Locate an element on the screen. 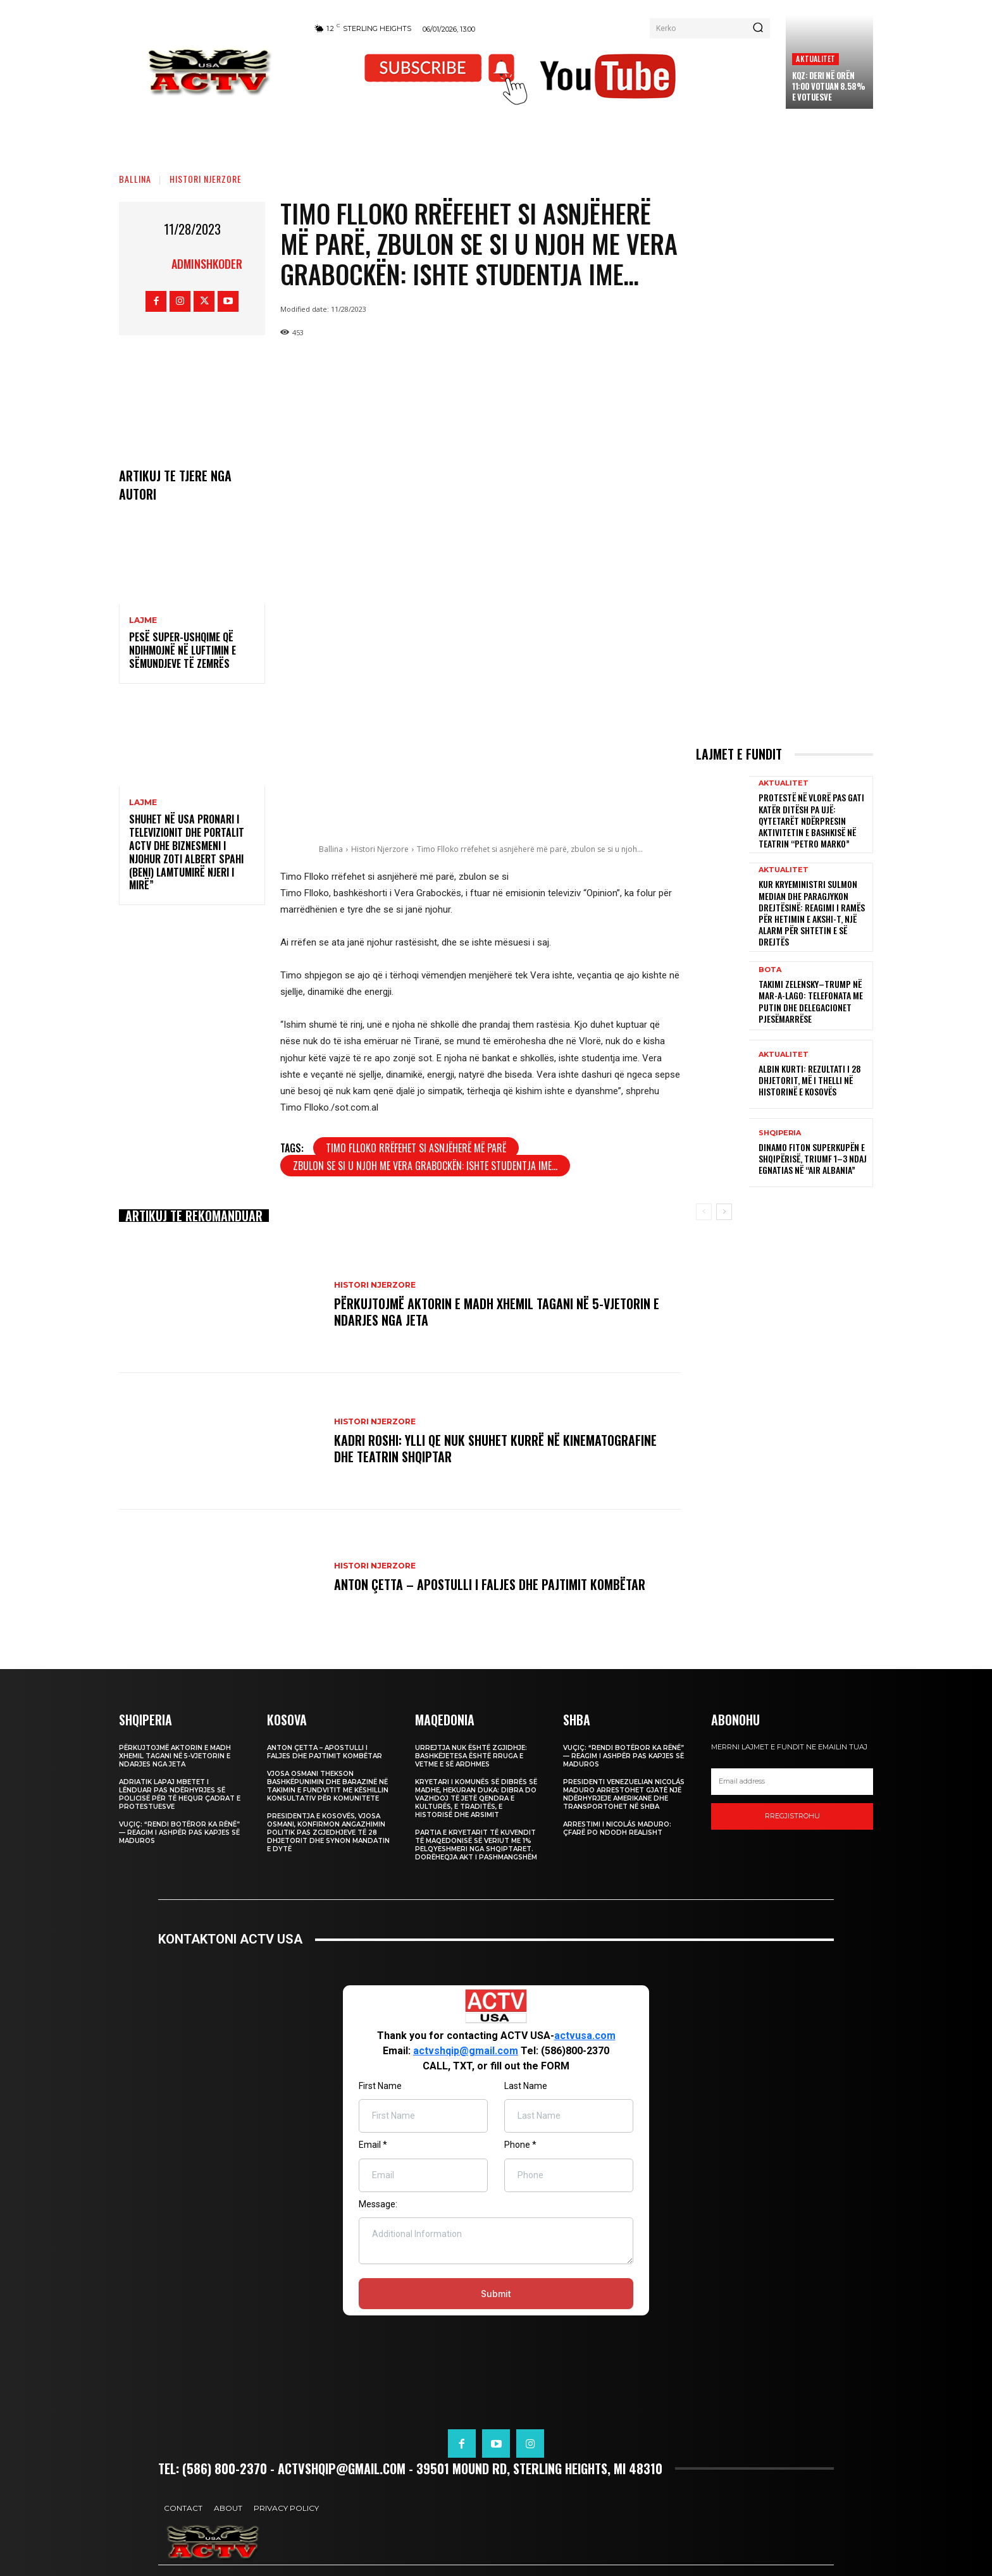 The height and width of the screenshot is (2576, 992). Ballina is located at coordinates (135, 178).